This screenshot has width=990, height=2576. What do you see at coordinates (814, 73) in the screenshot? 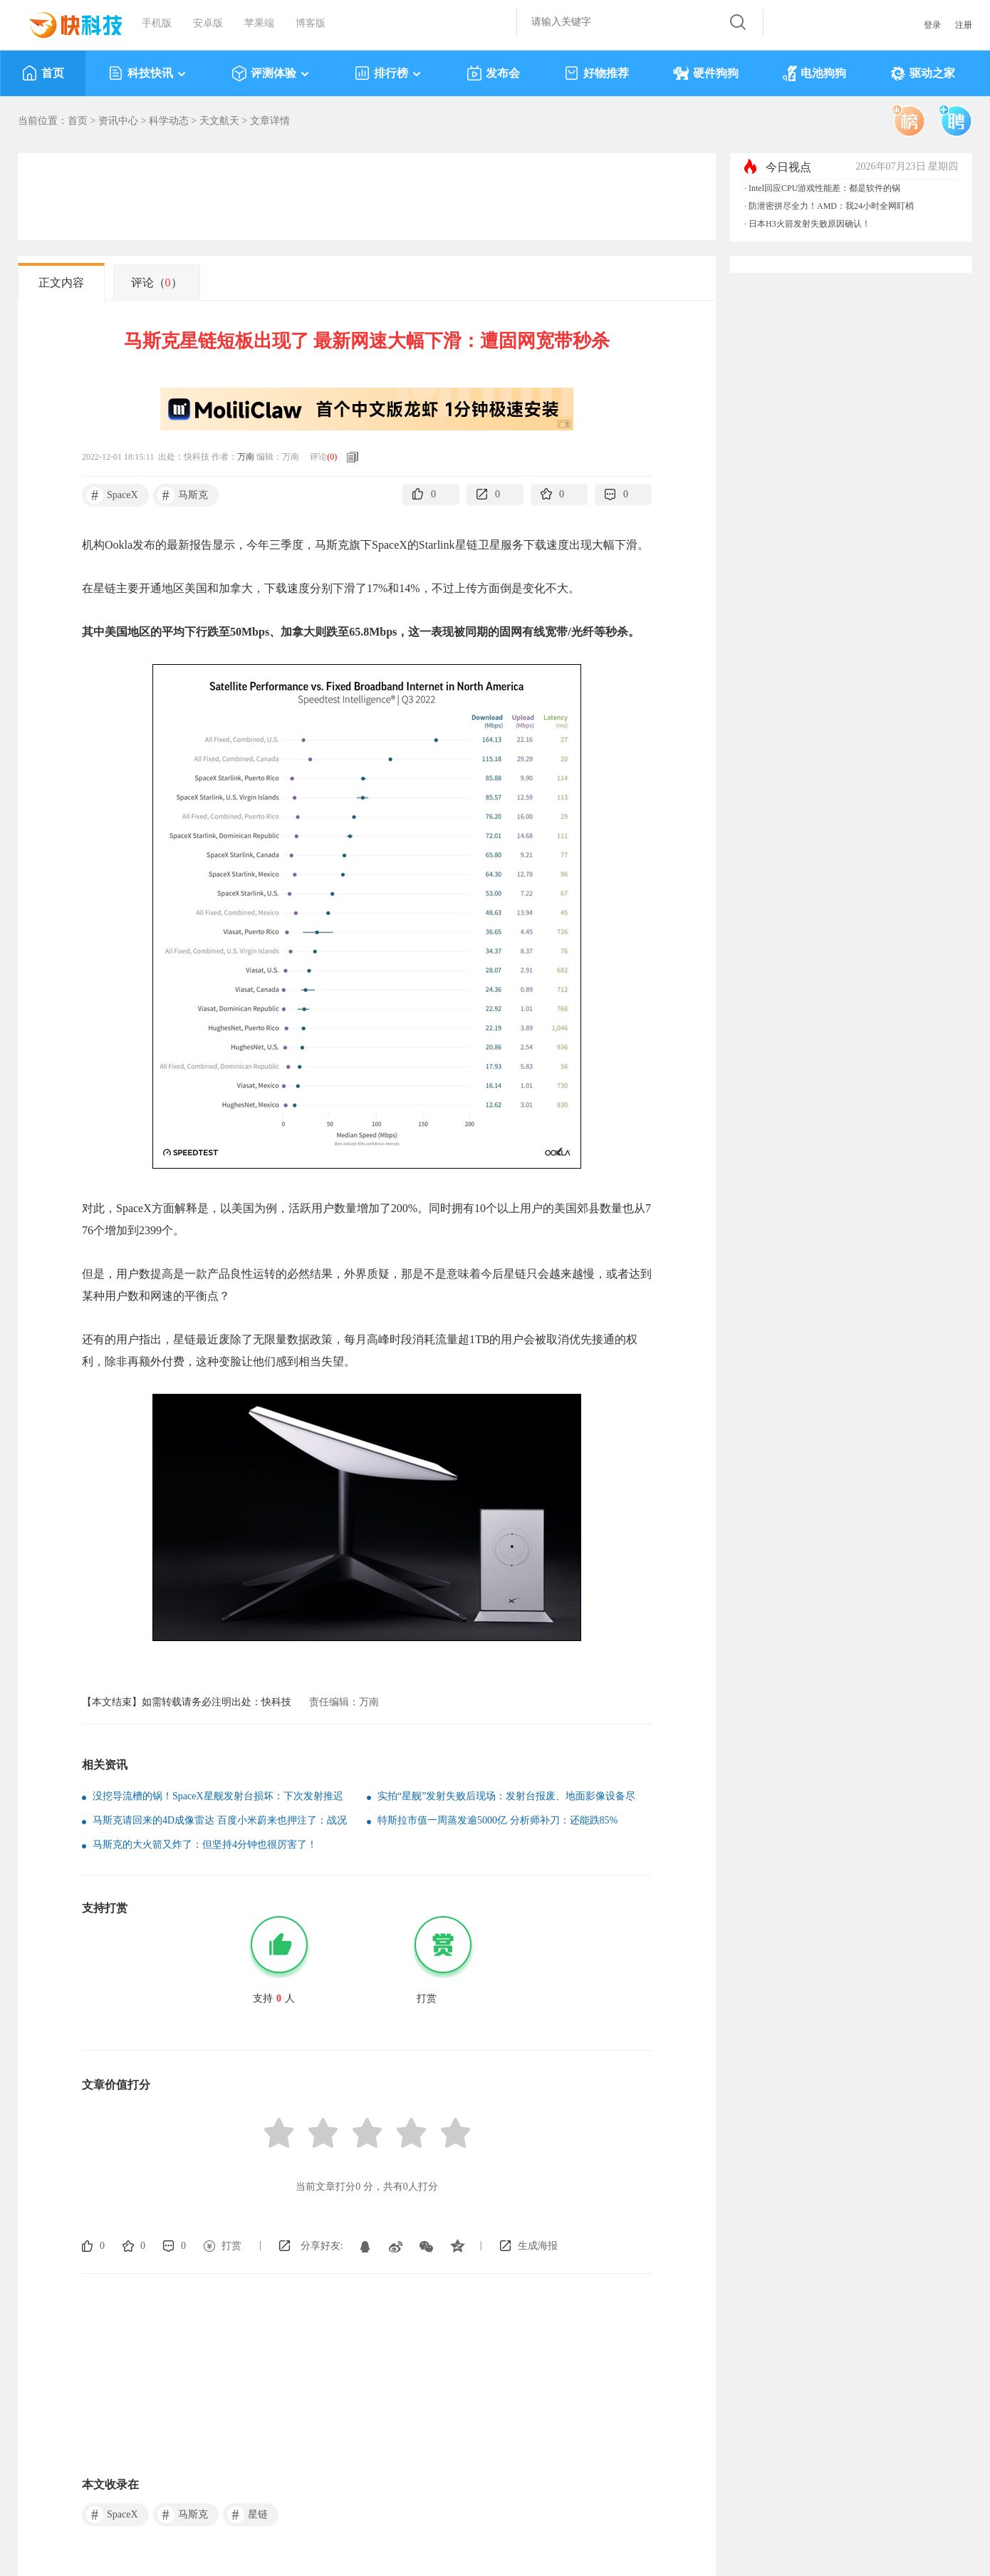
I see `电池狗狗` at bounding box center [814, 73].